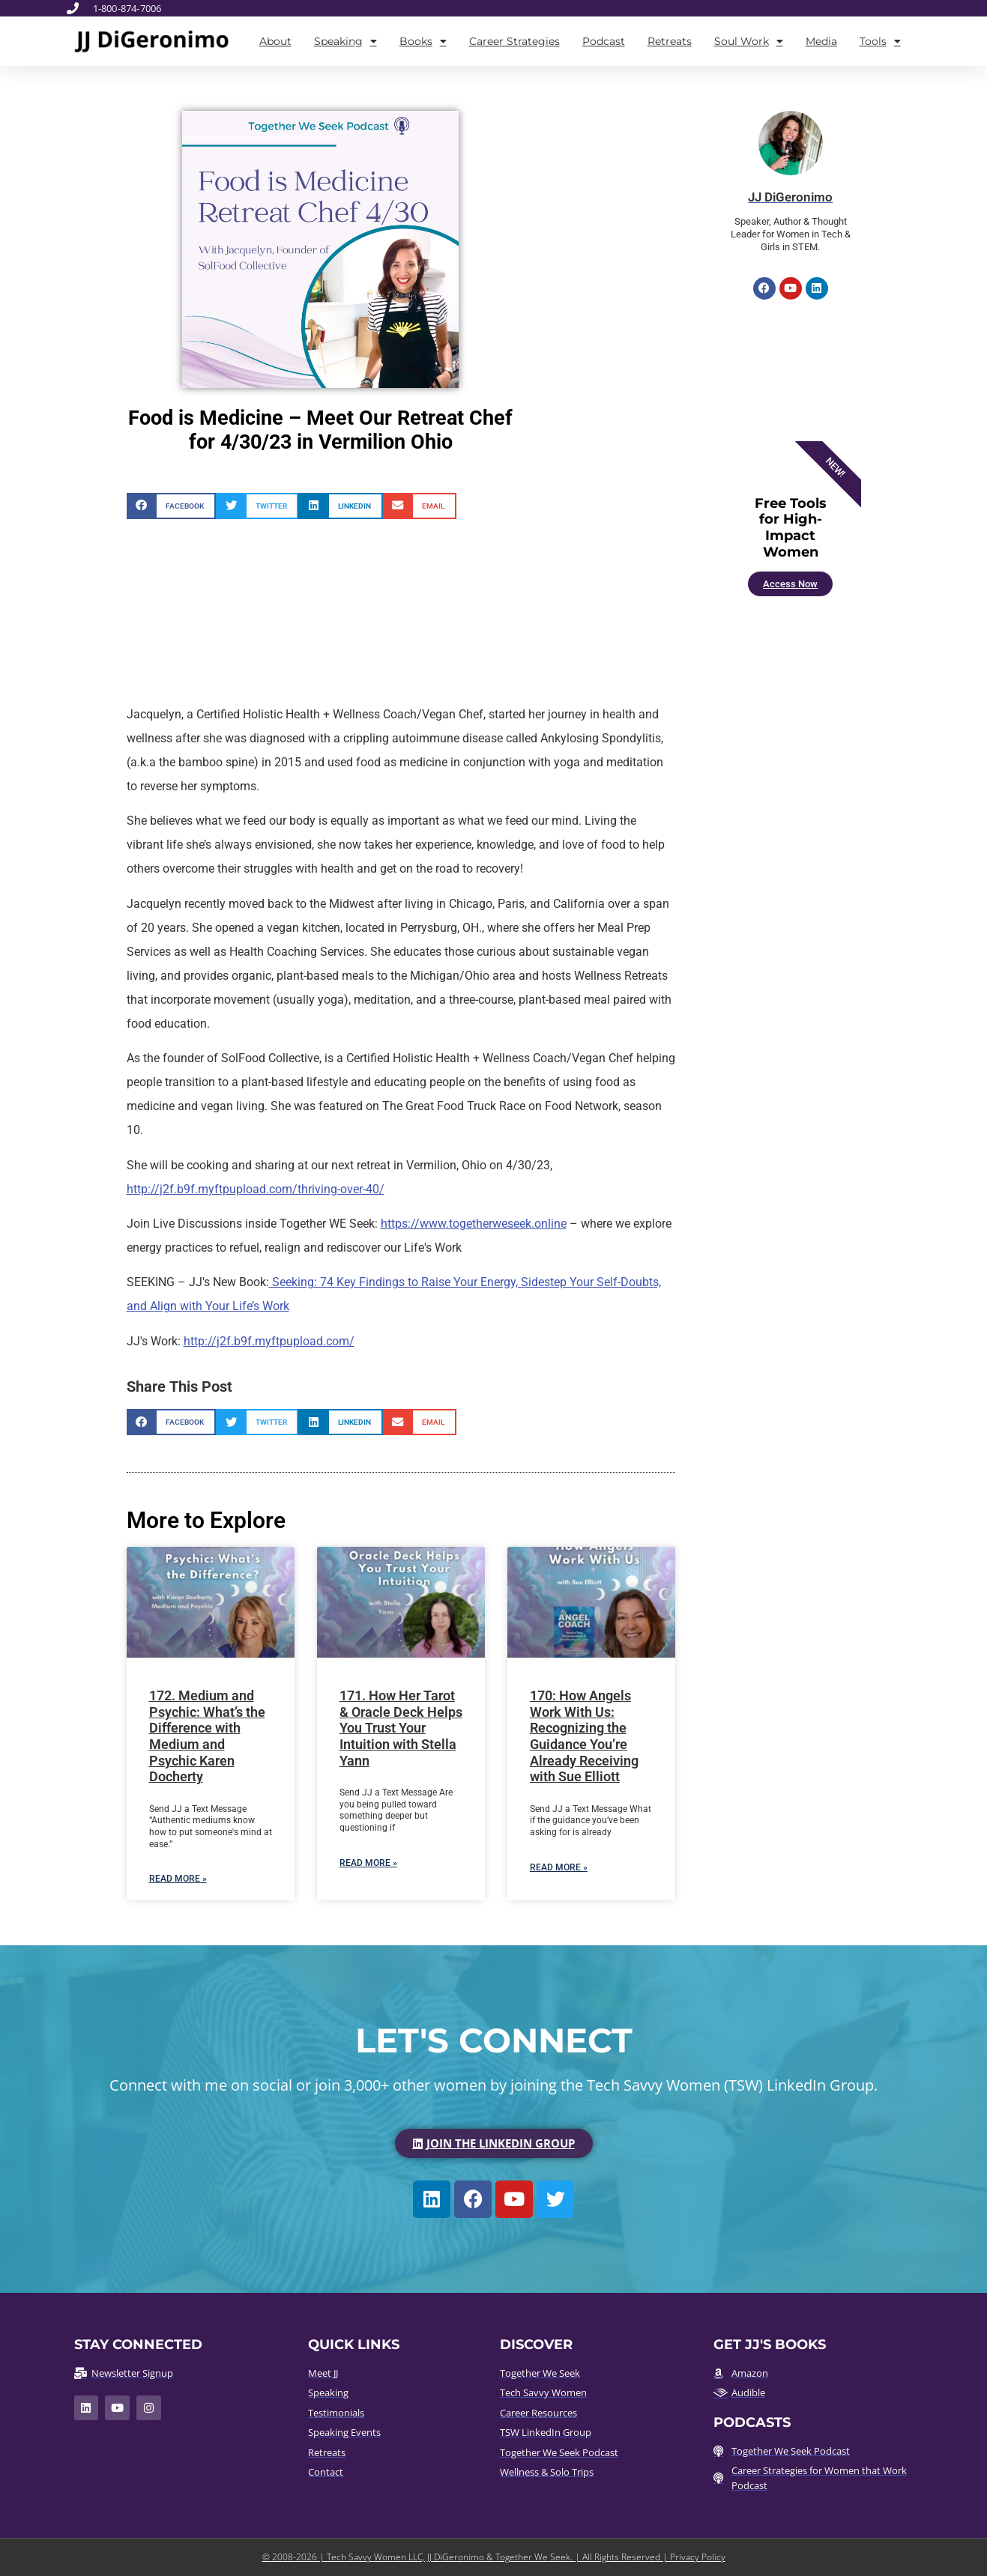 The width and height of the screenshot is (987, 2576). What do you see at coordinates (400, 1728) in the screenshot?
I see `171. How Her Tarot & Oracle Deck Helps You Trust Your Intuition with Stella Yann` at bounding box center [400, 1728].